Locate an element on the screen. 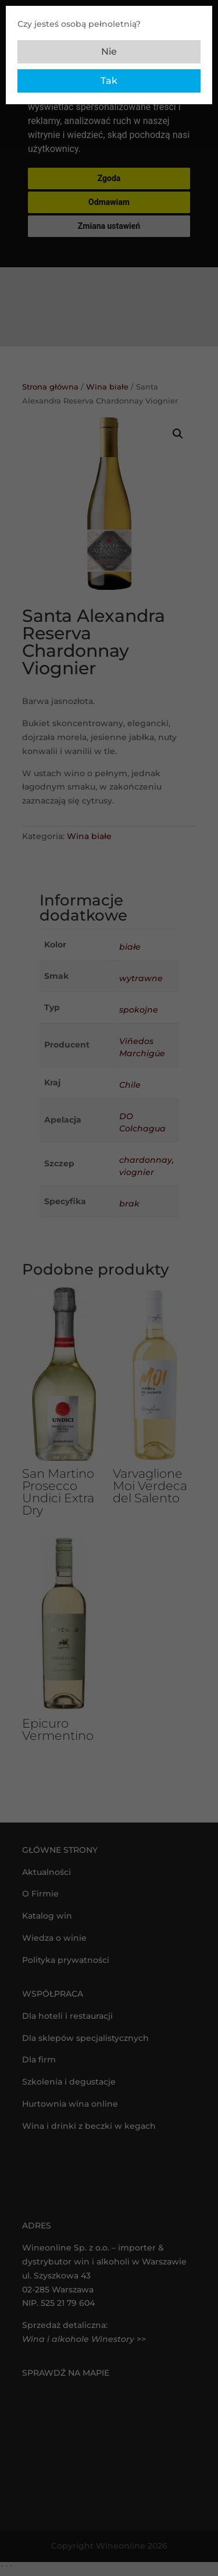 The width and height of the screenshot is (218, 2576). Nie is located at coordinates (109, 51).